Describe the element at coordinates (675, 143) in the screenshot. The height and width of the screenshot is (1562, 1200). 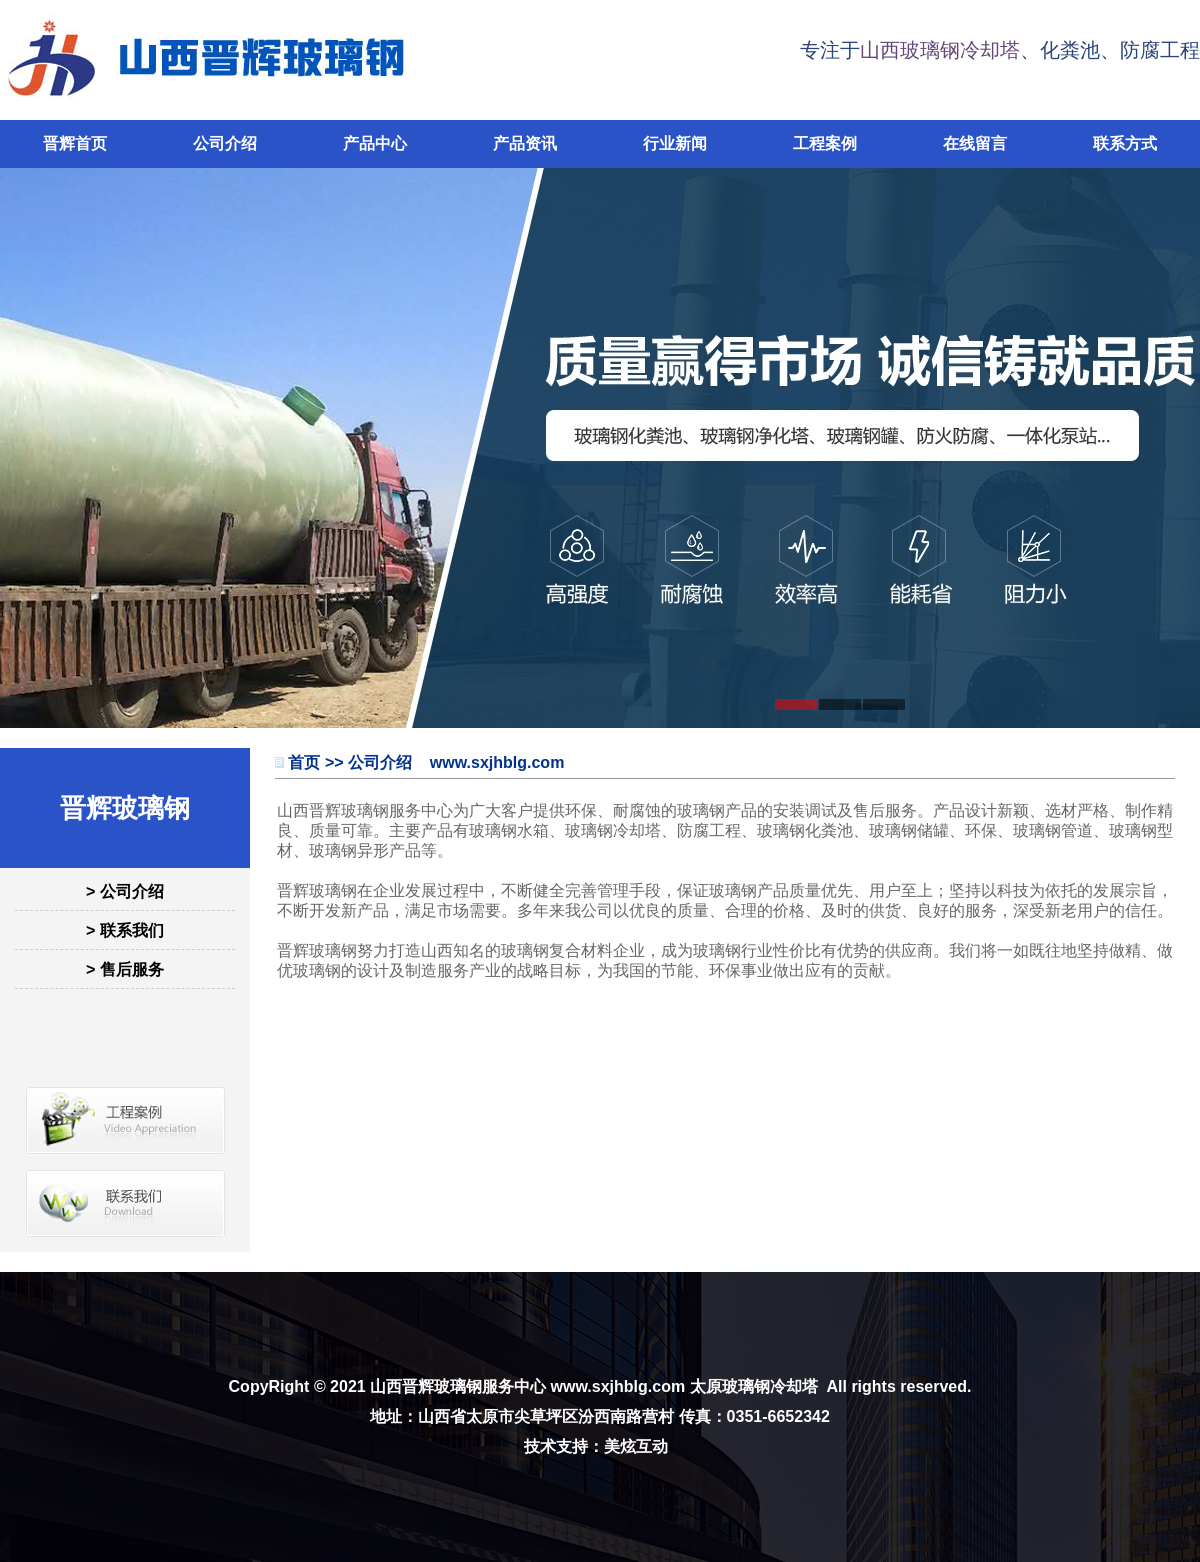
I see `行业新闻` at that location.